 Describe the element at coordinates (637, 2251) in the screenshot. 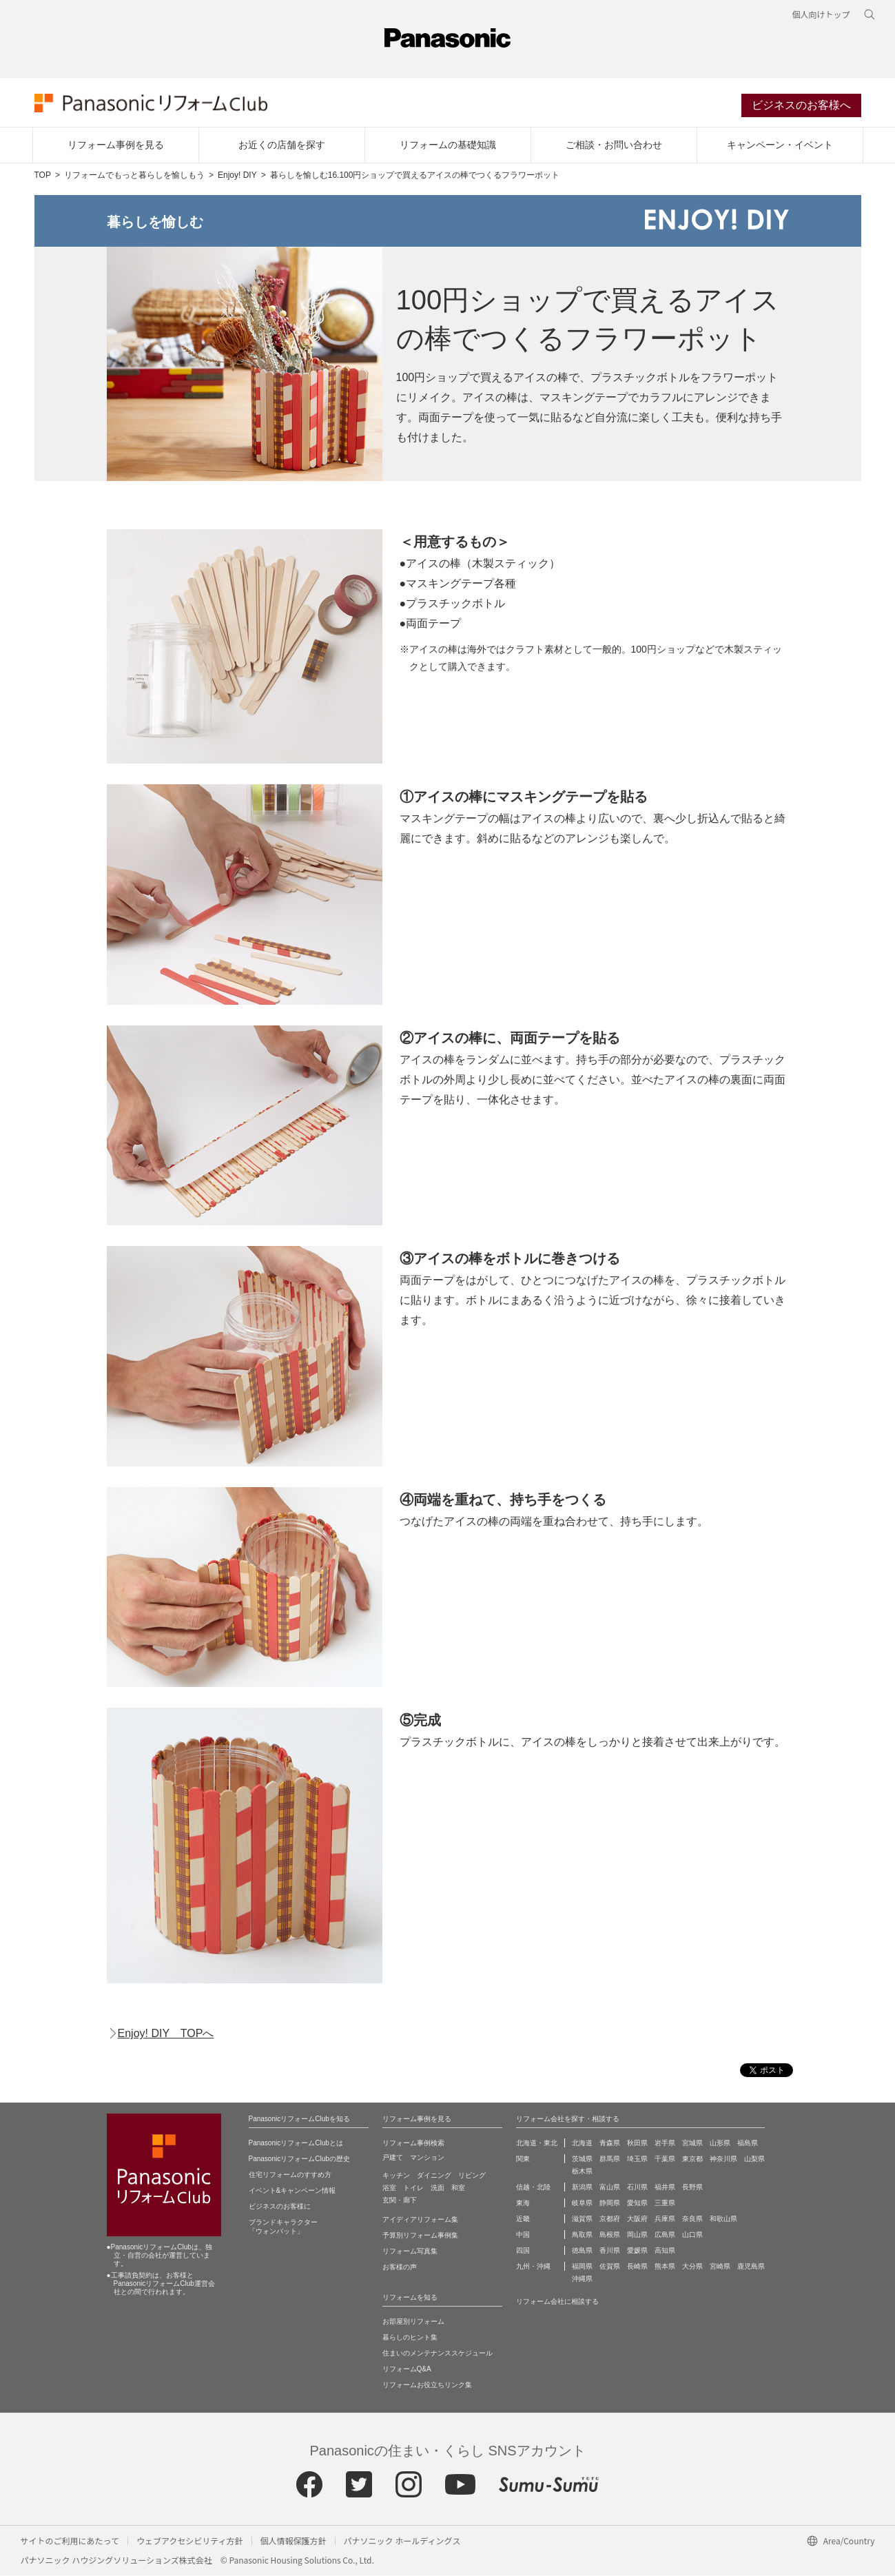

I see `愛媛県` at that location.